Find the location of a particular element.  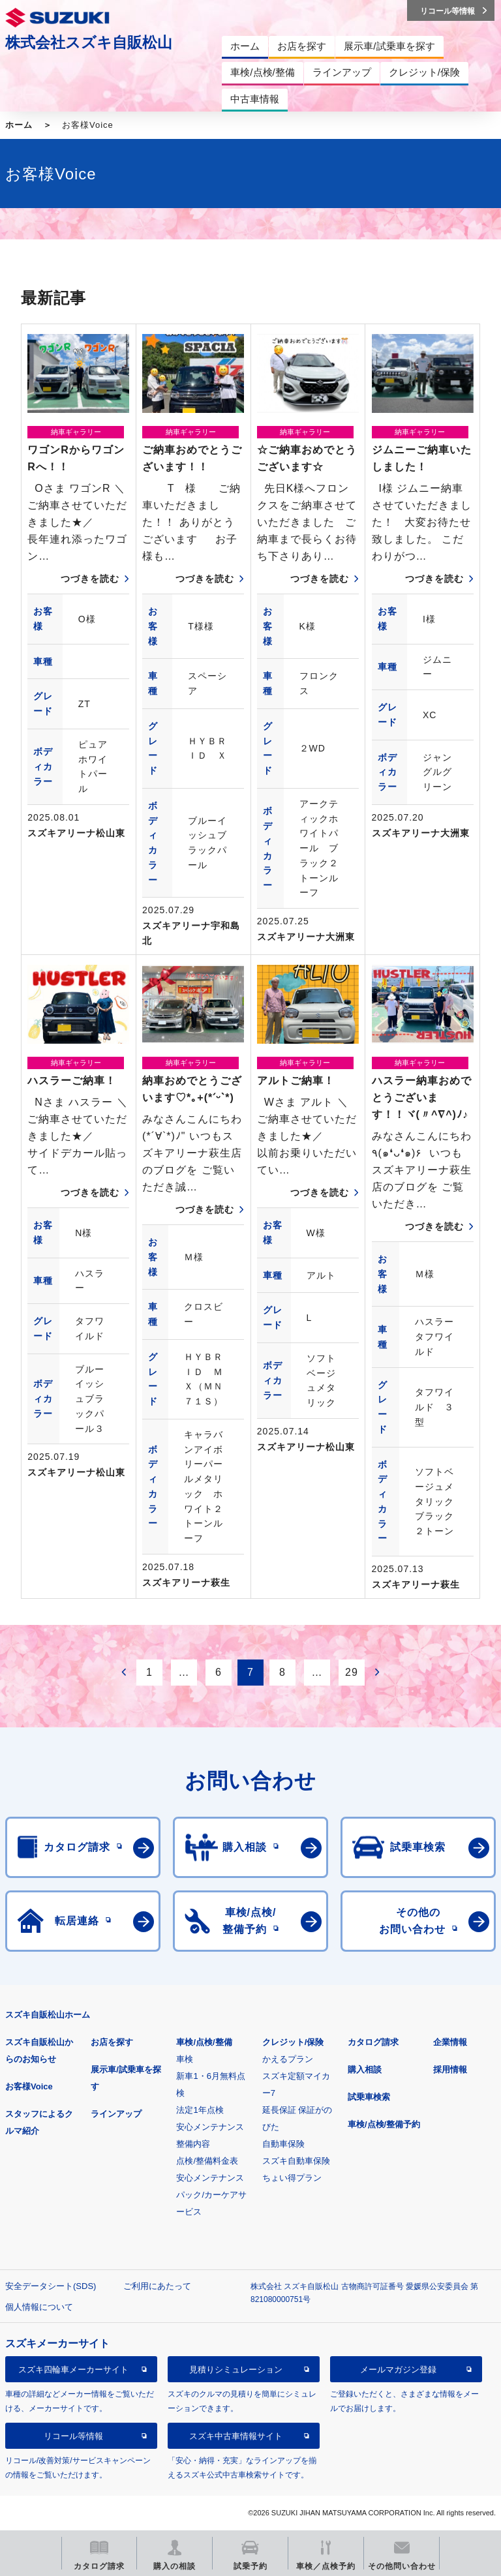

車検/点検/整備 is located at coordinates (204, 2042).